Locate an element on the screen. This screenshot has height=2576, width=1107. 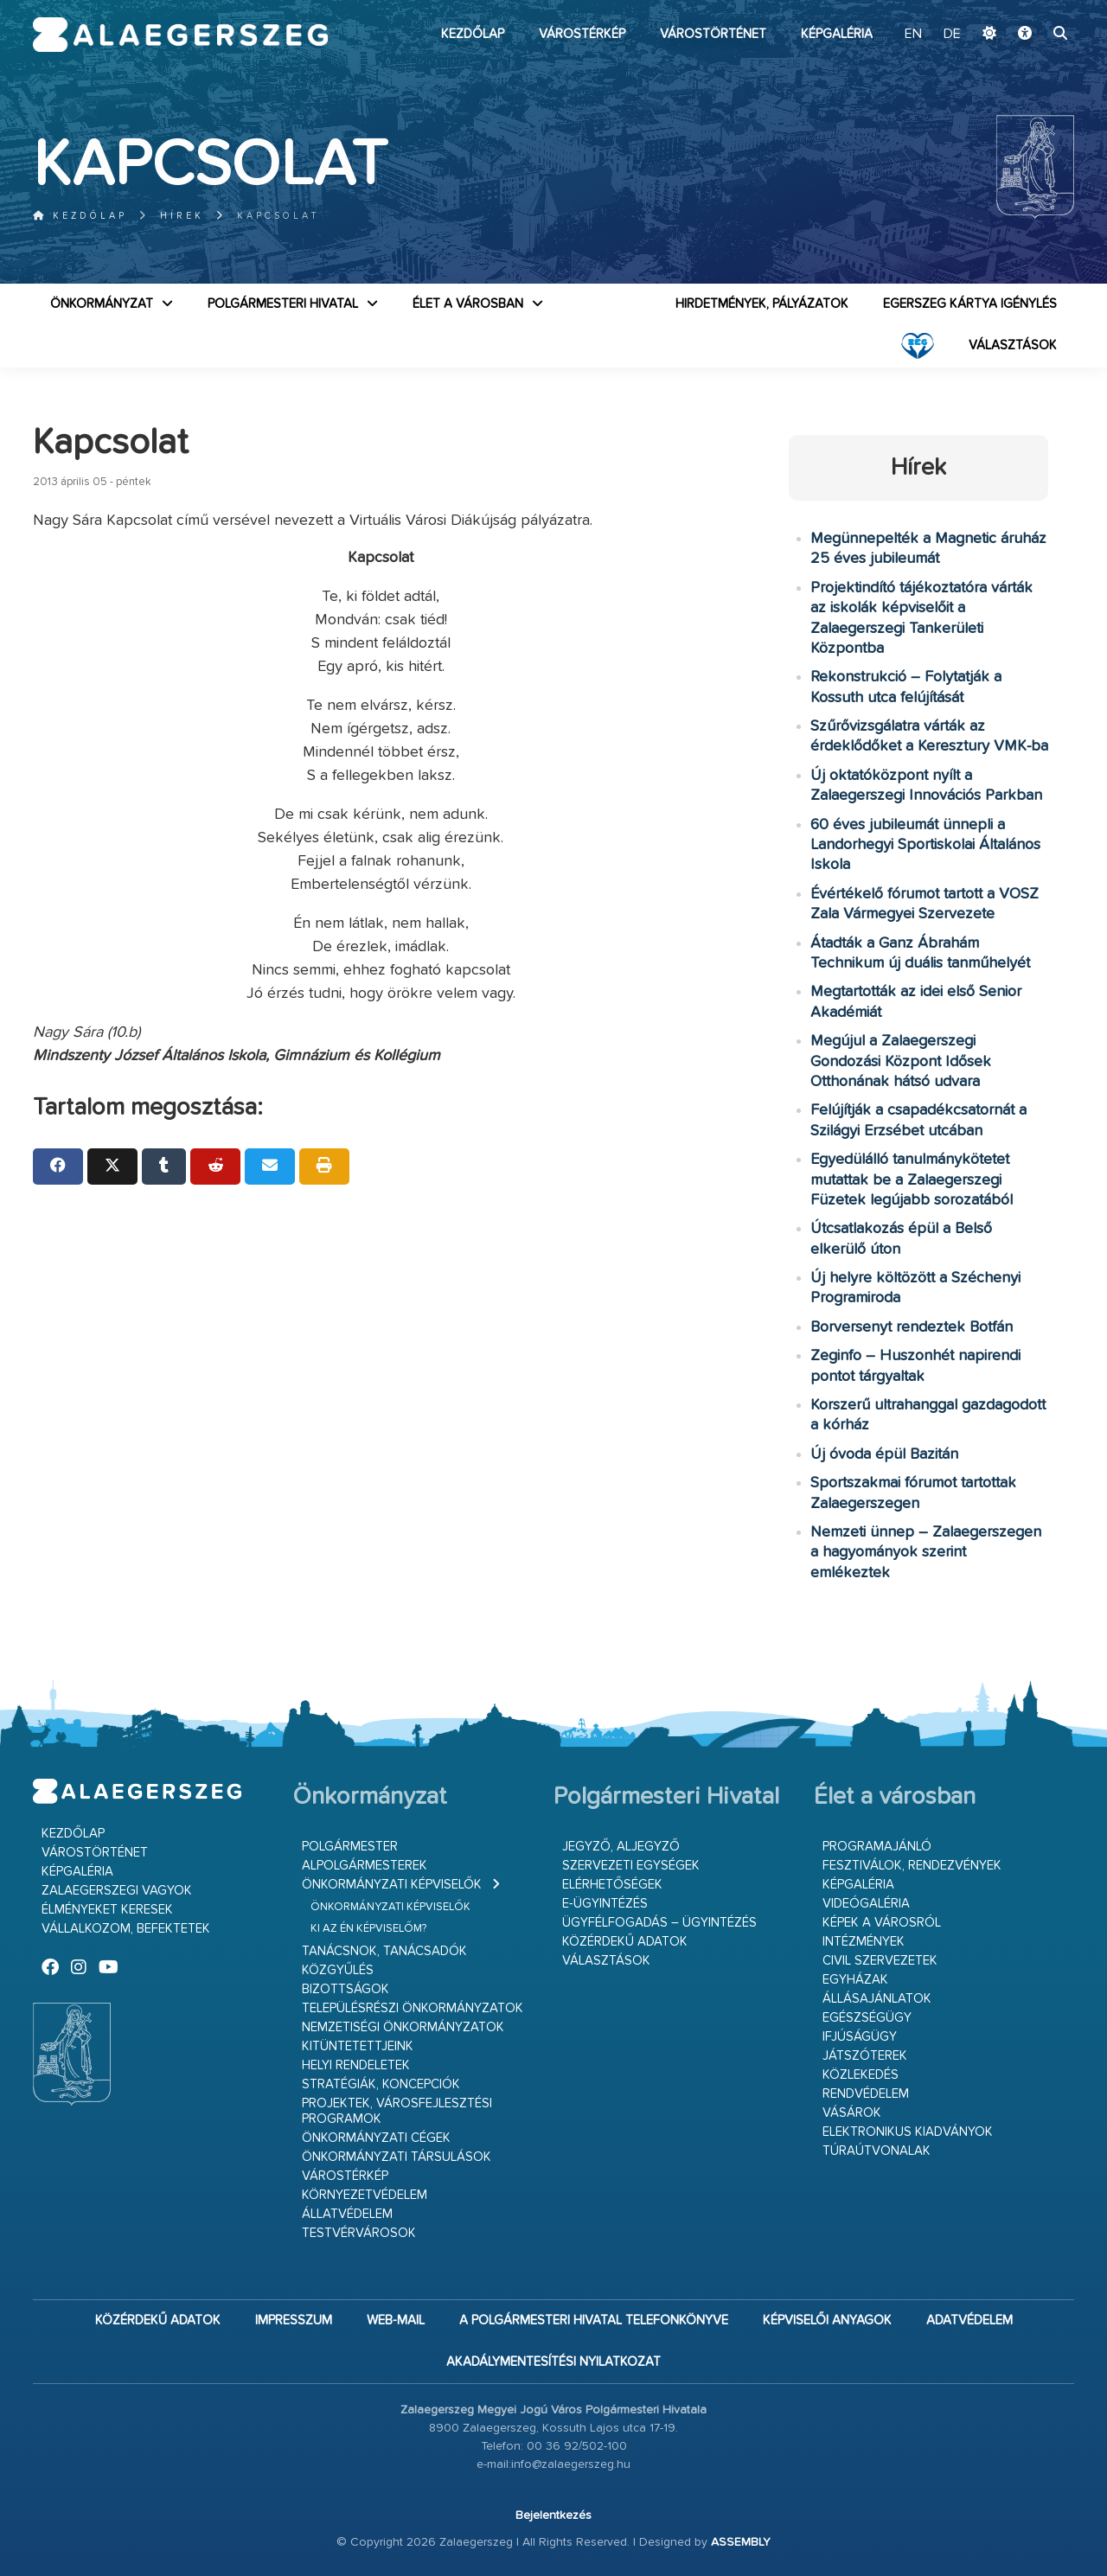
Testvérvárosok is located at coordinates (359, 2233).